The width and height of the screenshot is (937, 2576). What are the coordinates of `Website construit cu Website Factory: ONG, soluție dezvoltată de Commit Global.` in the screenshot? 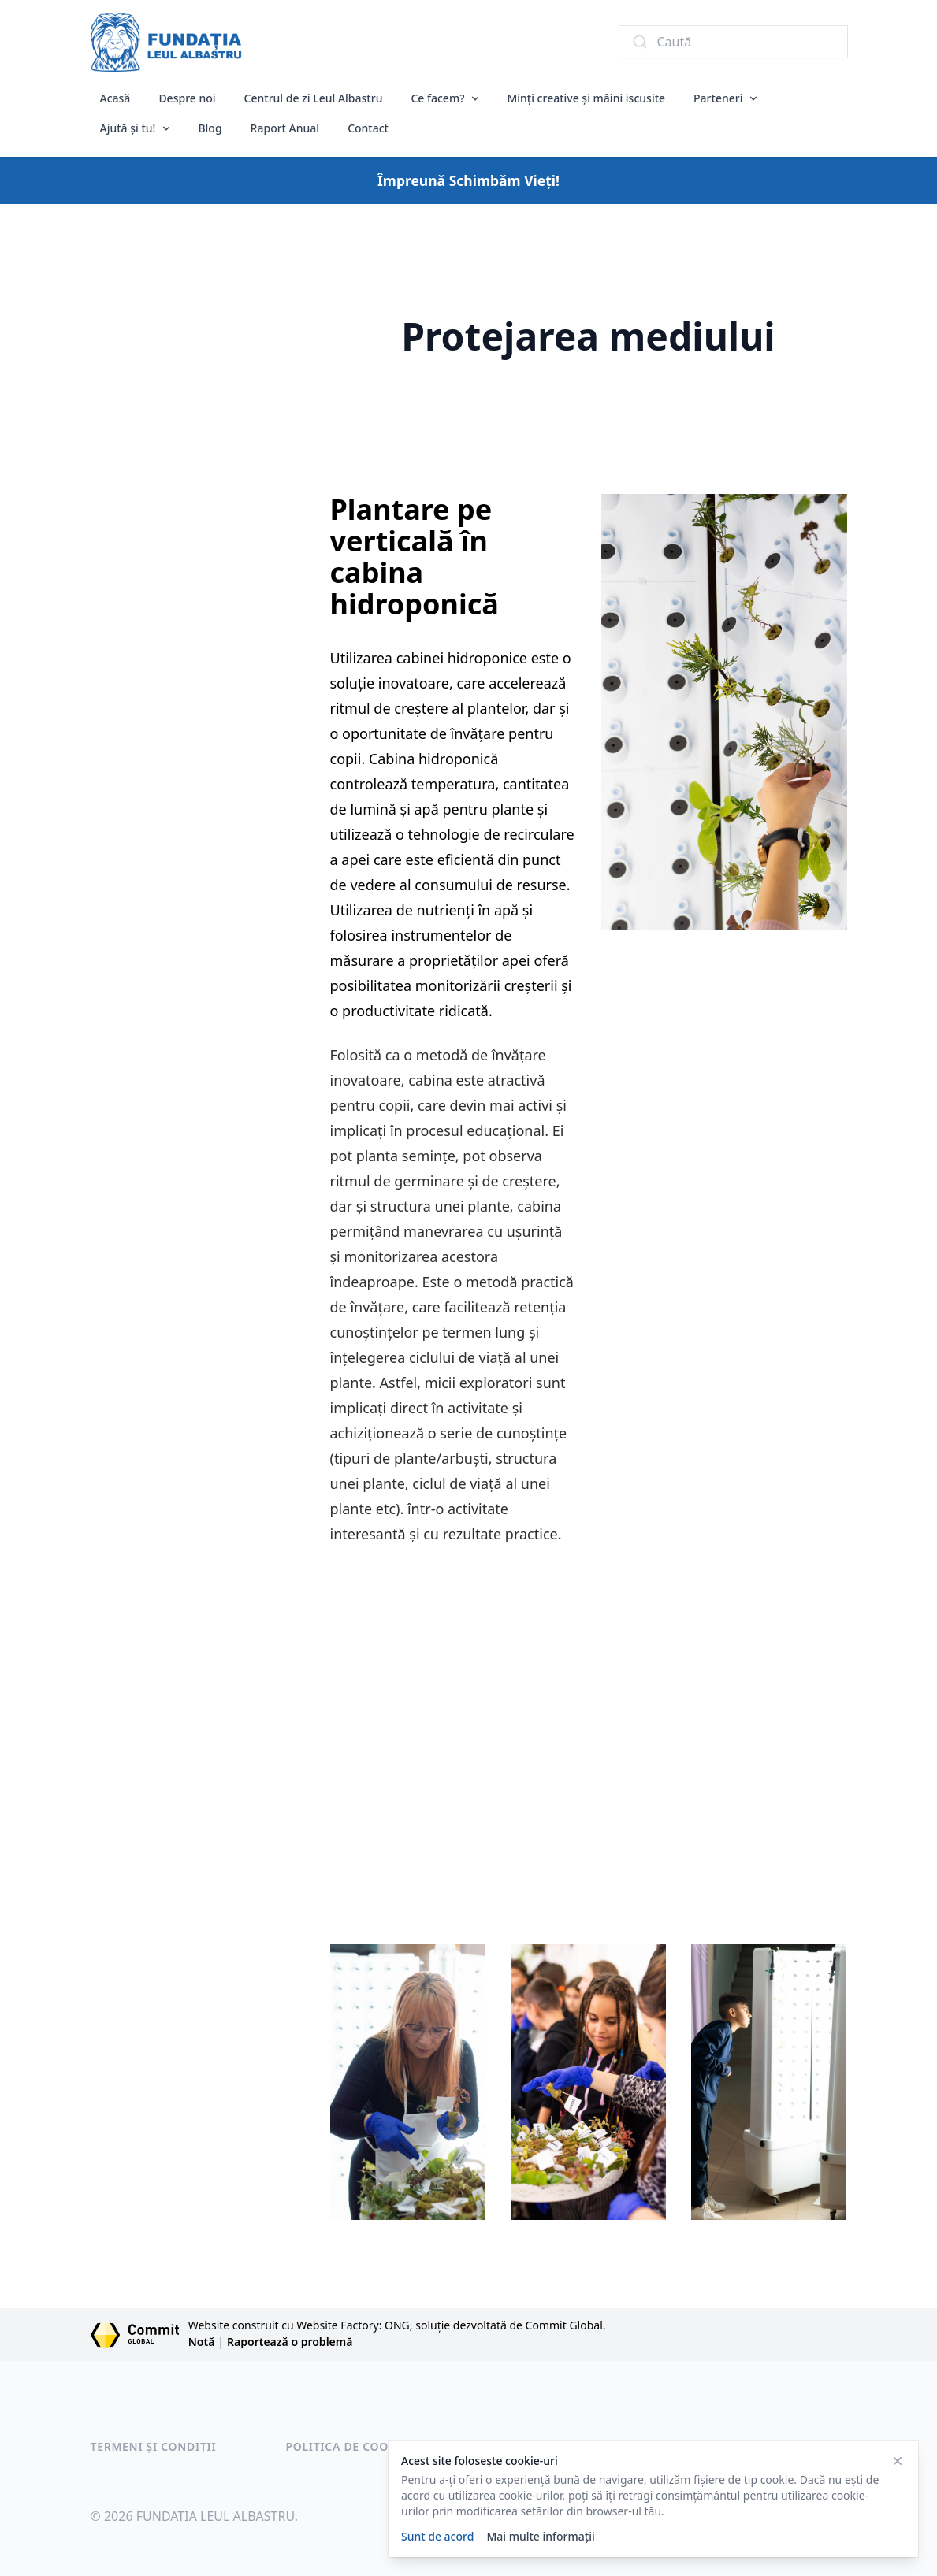 It's located at (397, 2325).